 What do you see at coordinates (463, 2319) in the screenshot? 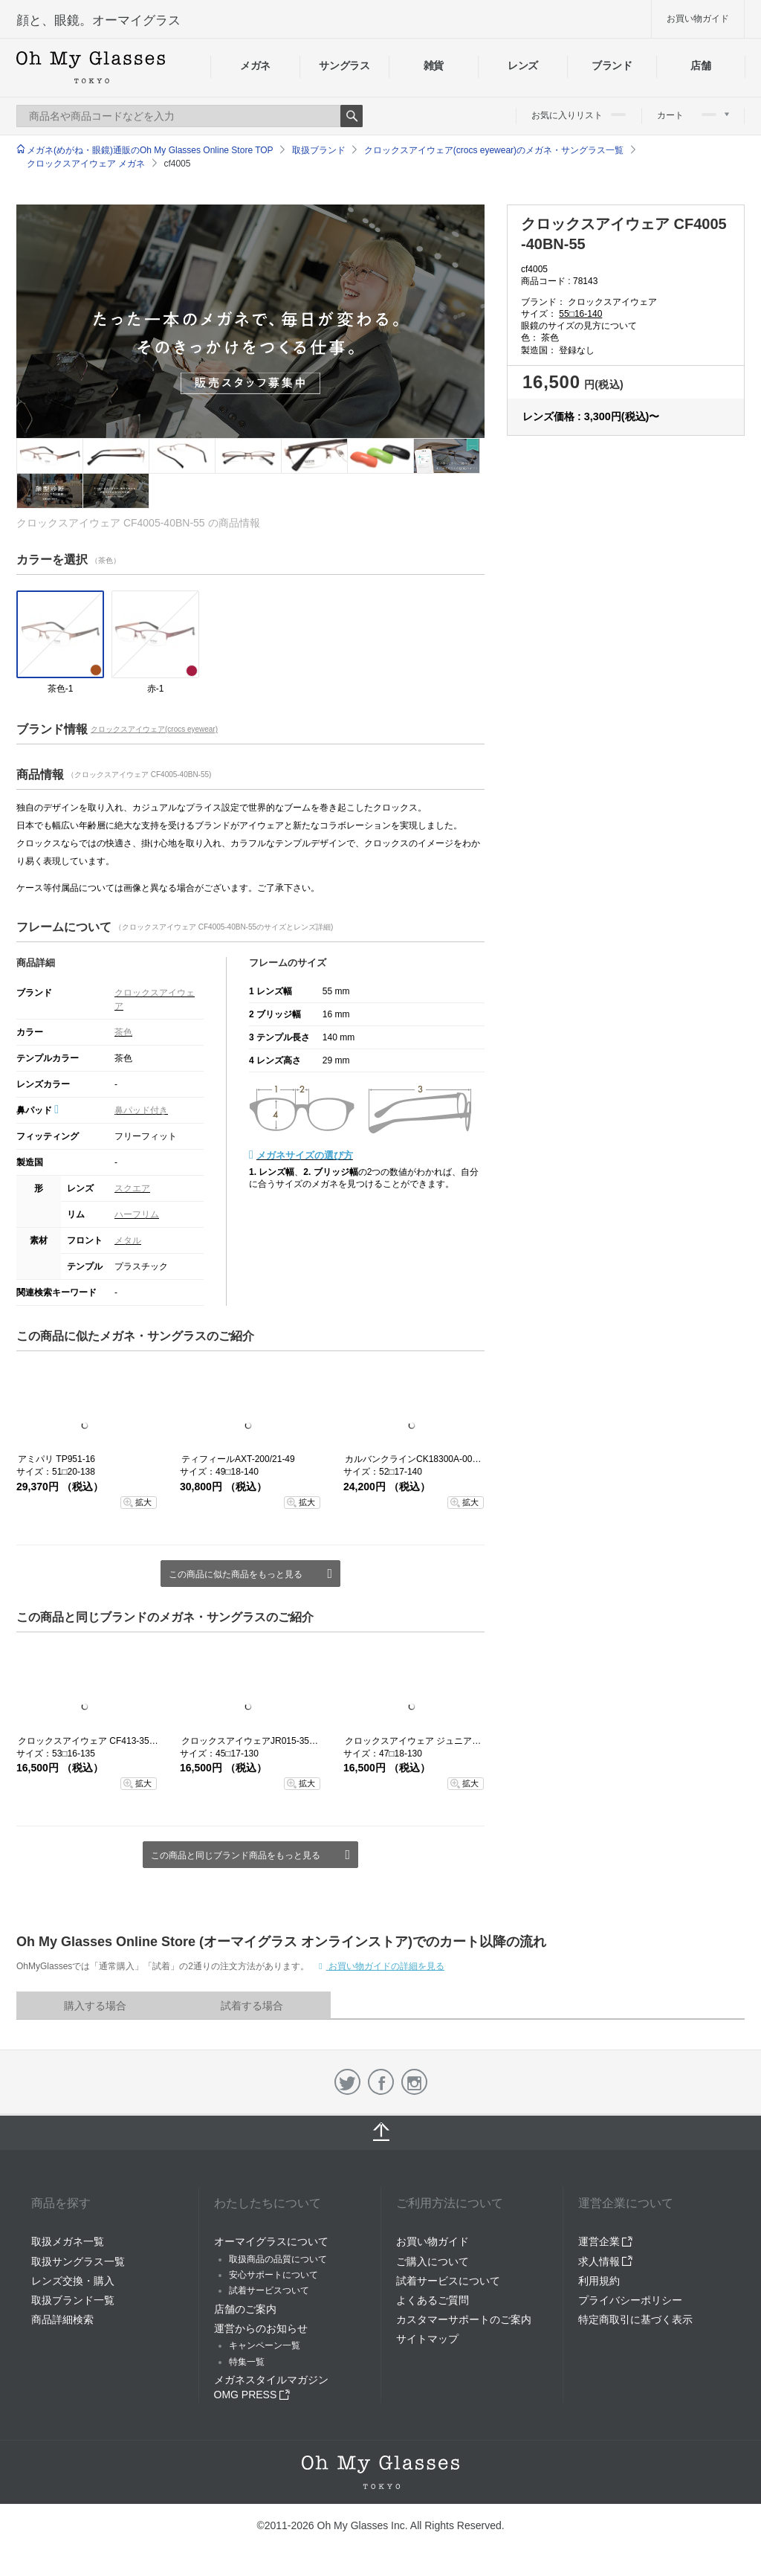
I see `カスタマーサポートのご案内` at bounding box center [463, 2319].